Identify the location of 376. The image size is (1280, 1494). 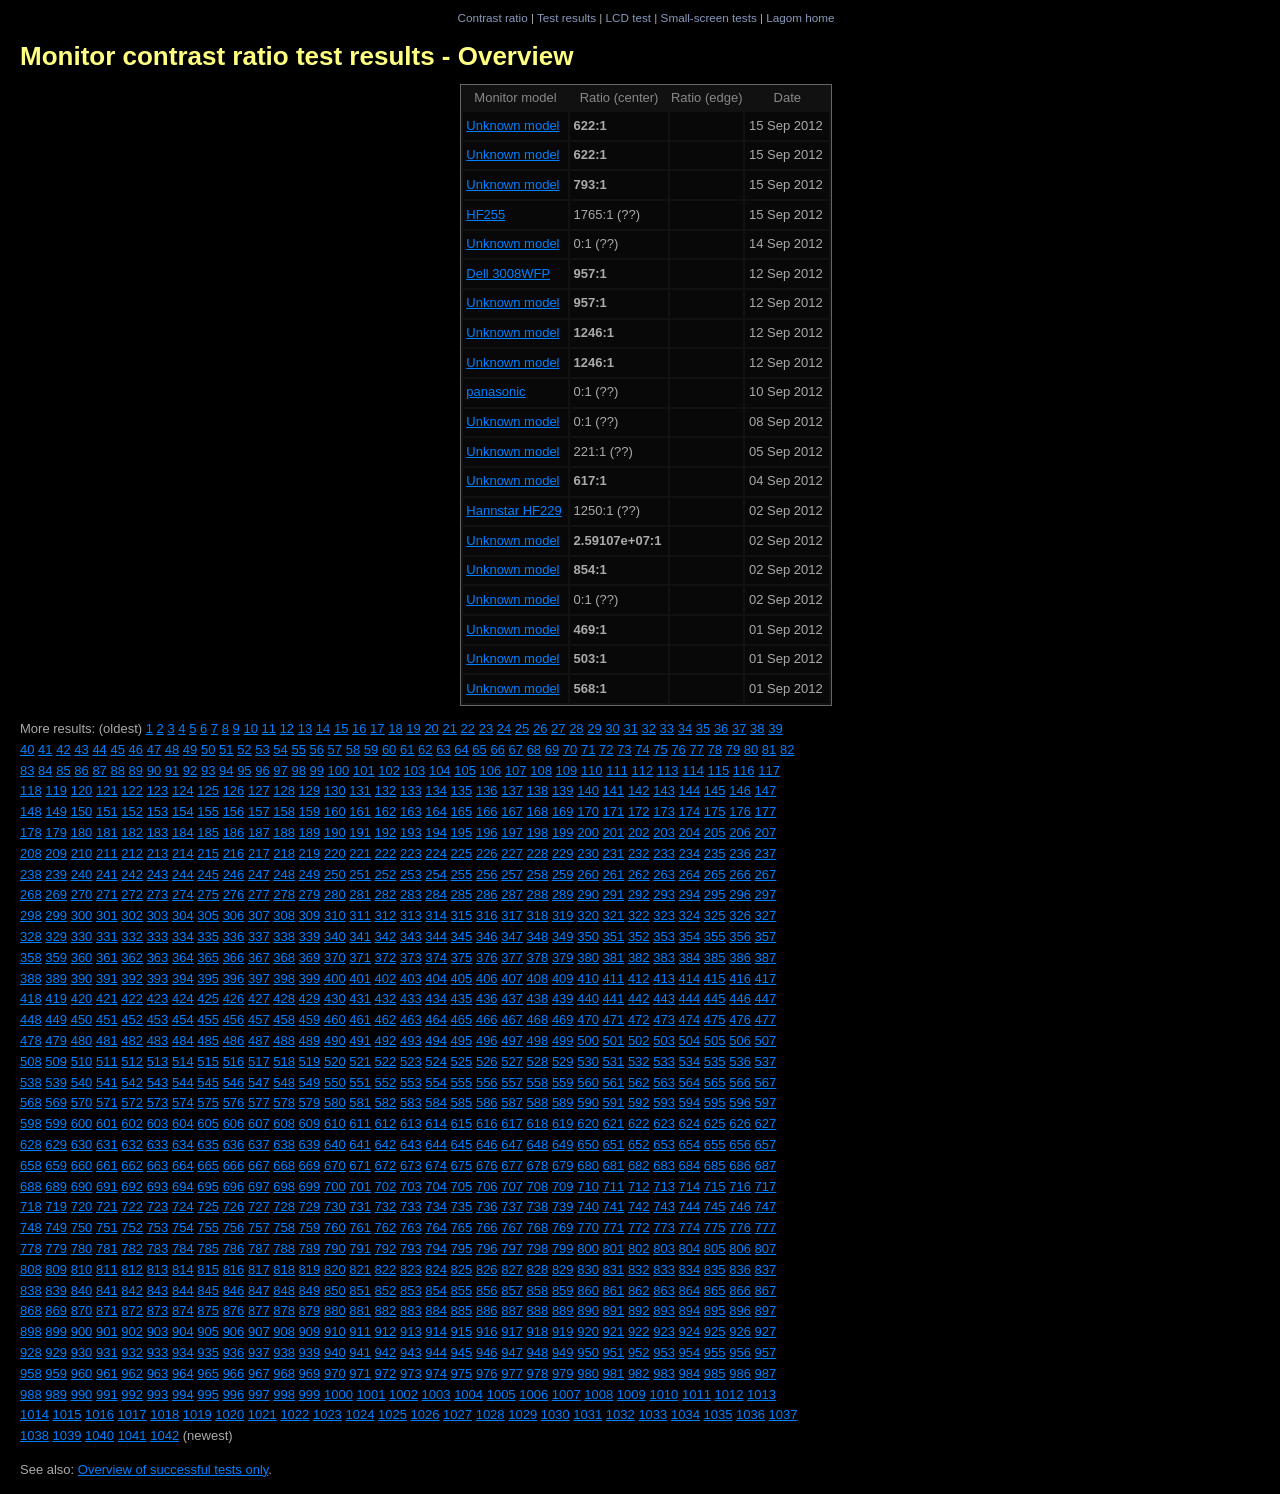
(487, 957).